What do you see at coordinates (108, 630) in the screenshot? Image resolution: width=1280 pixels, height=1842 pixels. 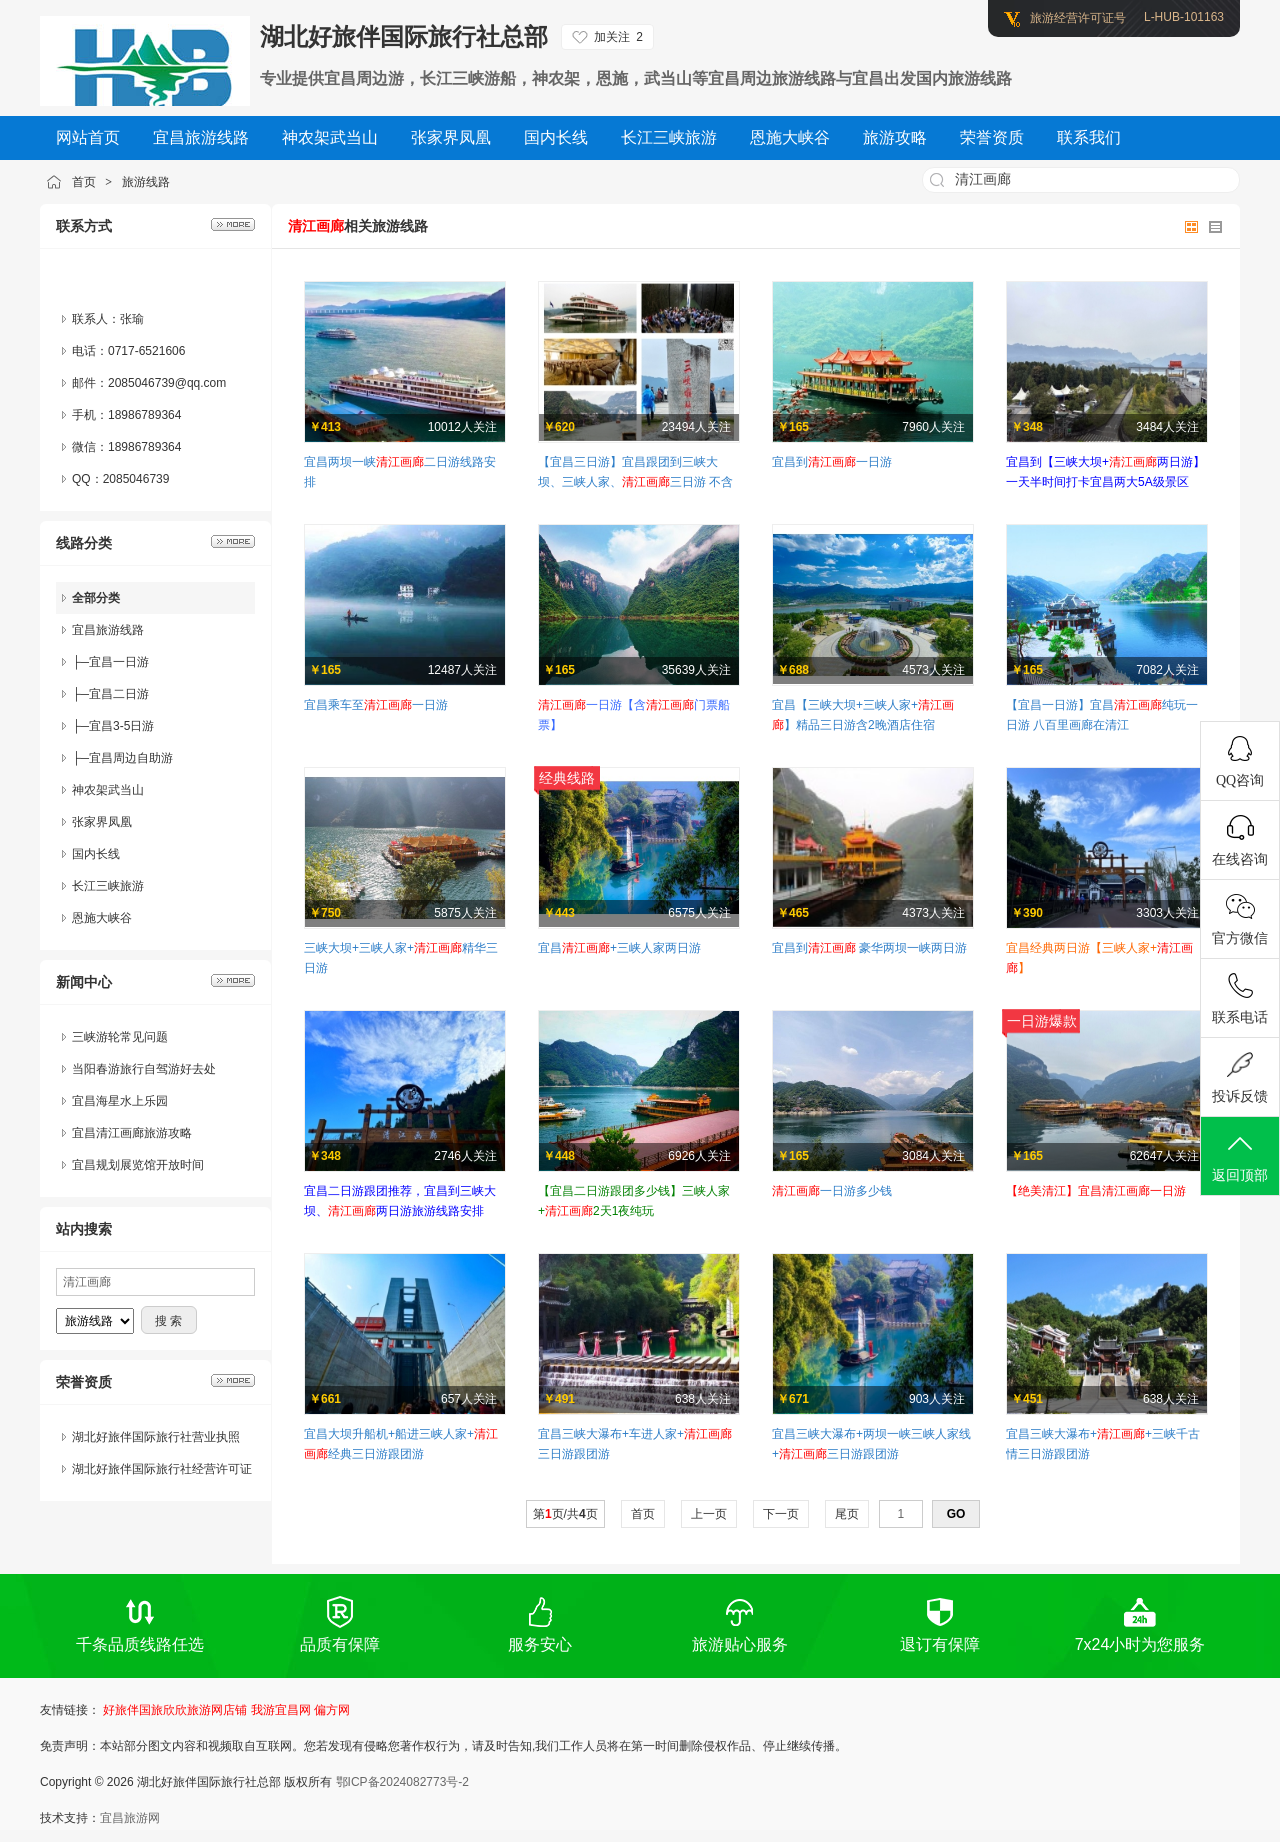 I see `宜昌旅游线路` at bounding box center [108, 630].